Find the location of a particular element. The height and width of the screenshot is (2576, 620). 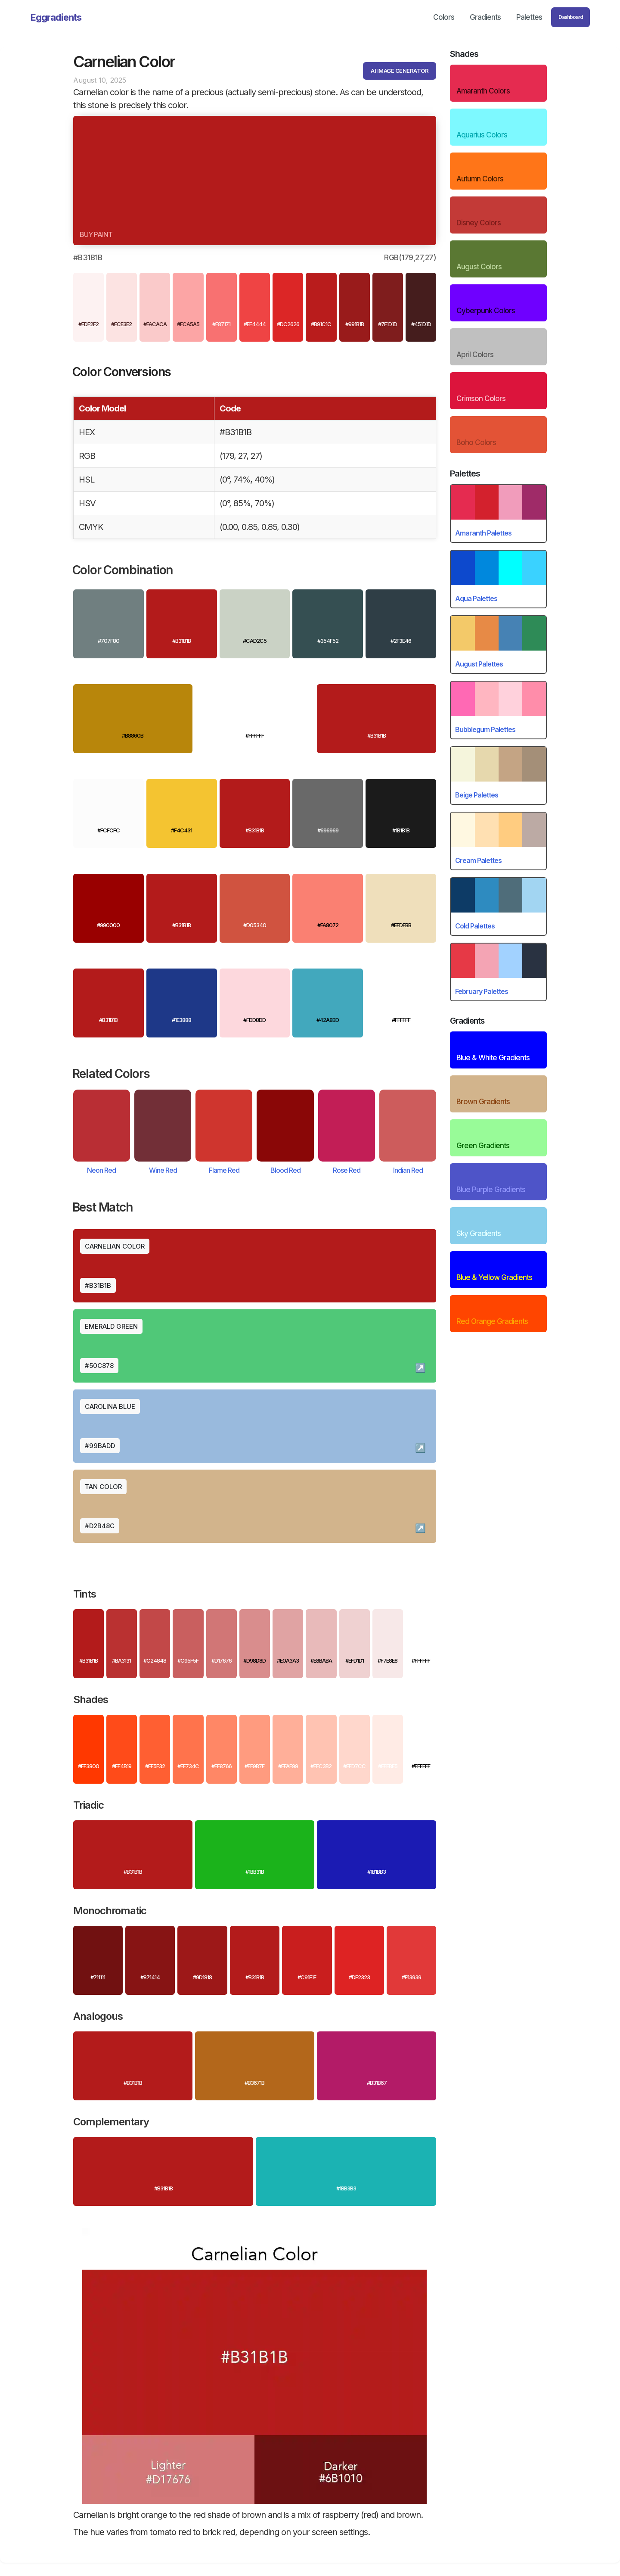

Gradients is located at coordinates (485, 17).